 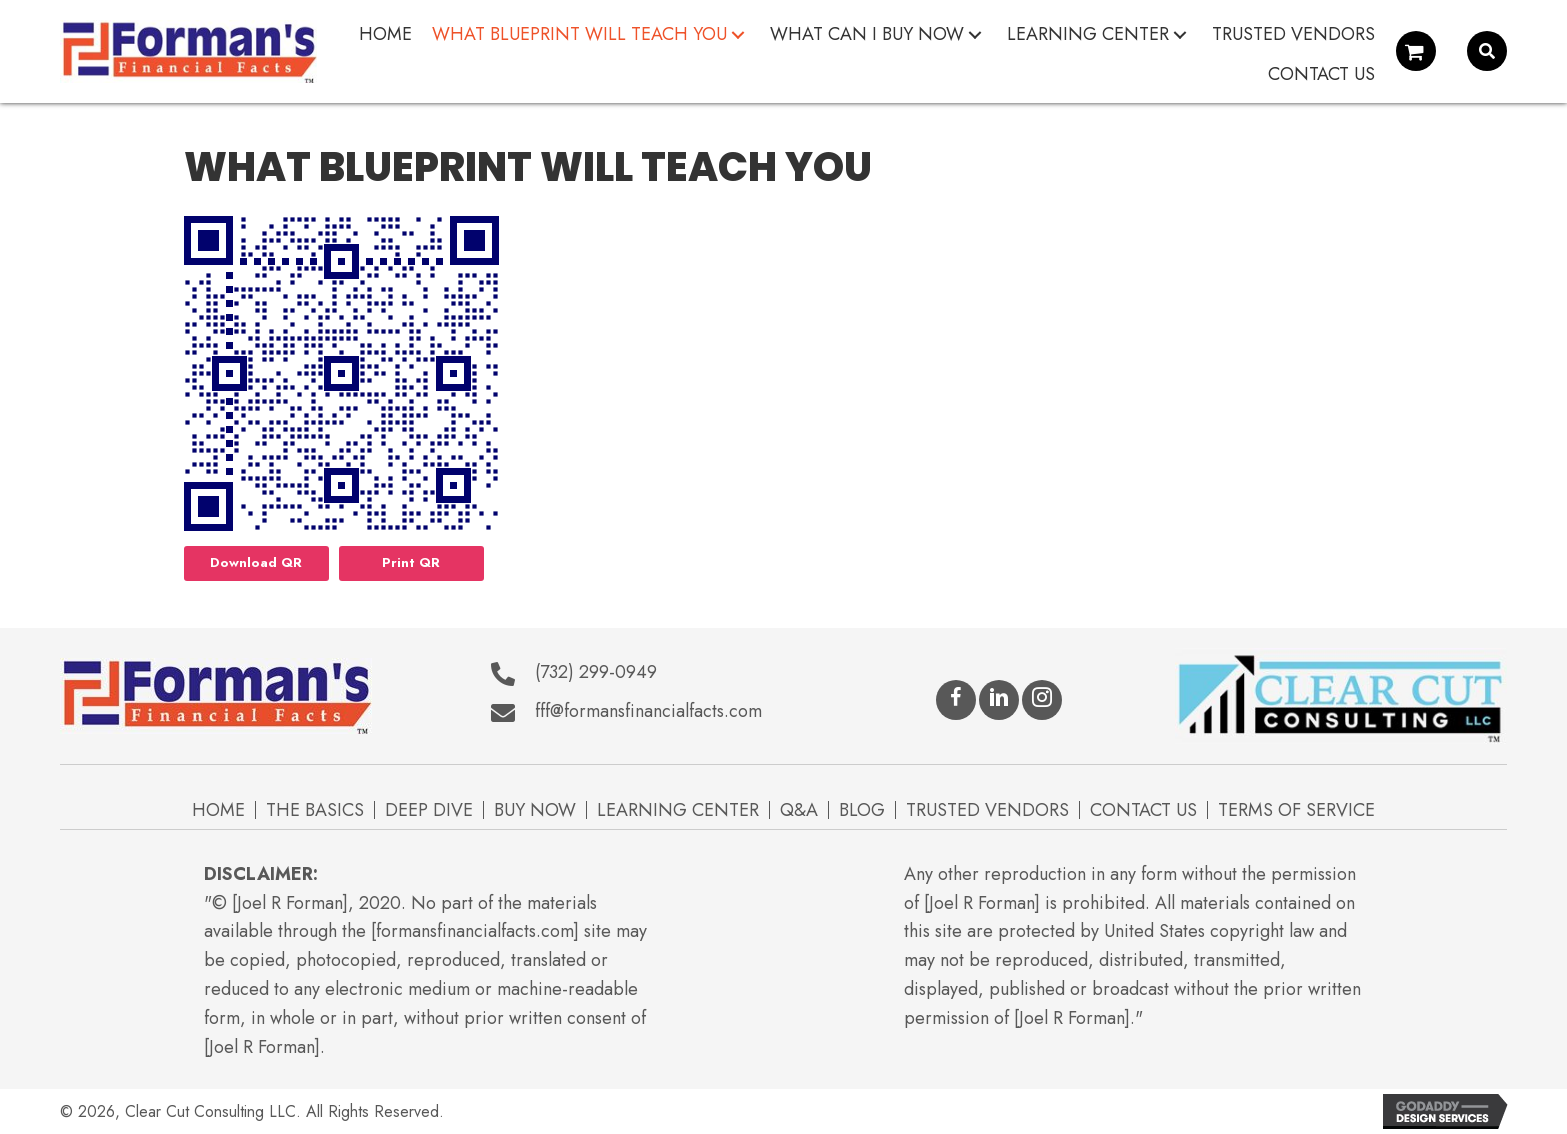 I want to click on Learning Center, so click(x=678, y=810).